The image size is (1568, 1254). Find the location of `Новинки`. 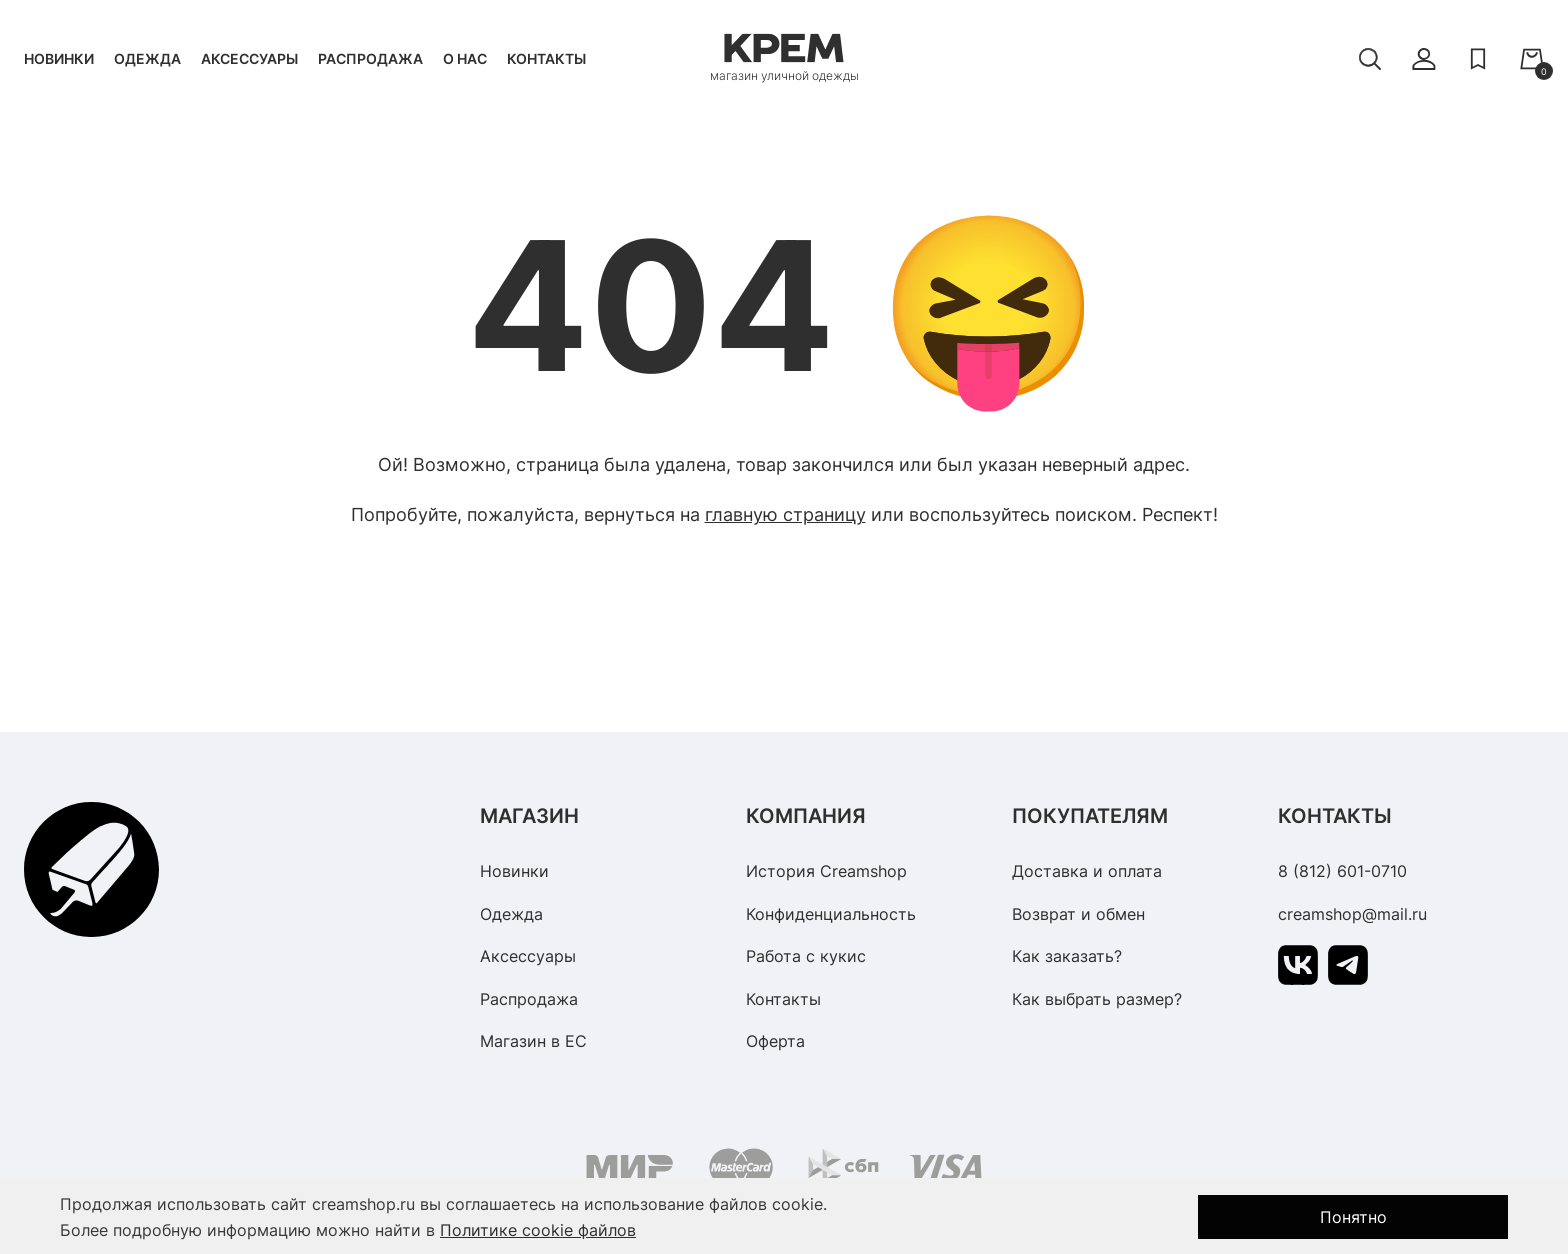

Новинки is located at coordinates (59, 58).